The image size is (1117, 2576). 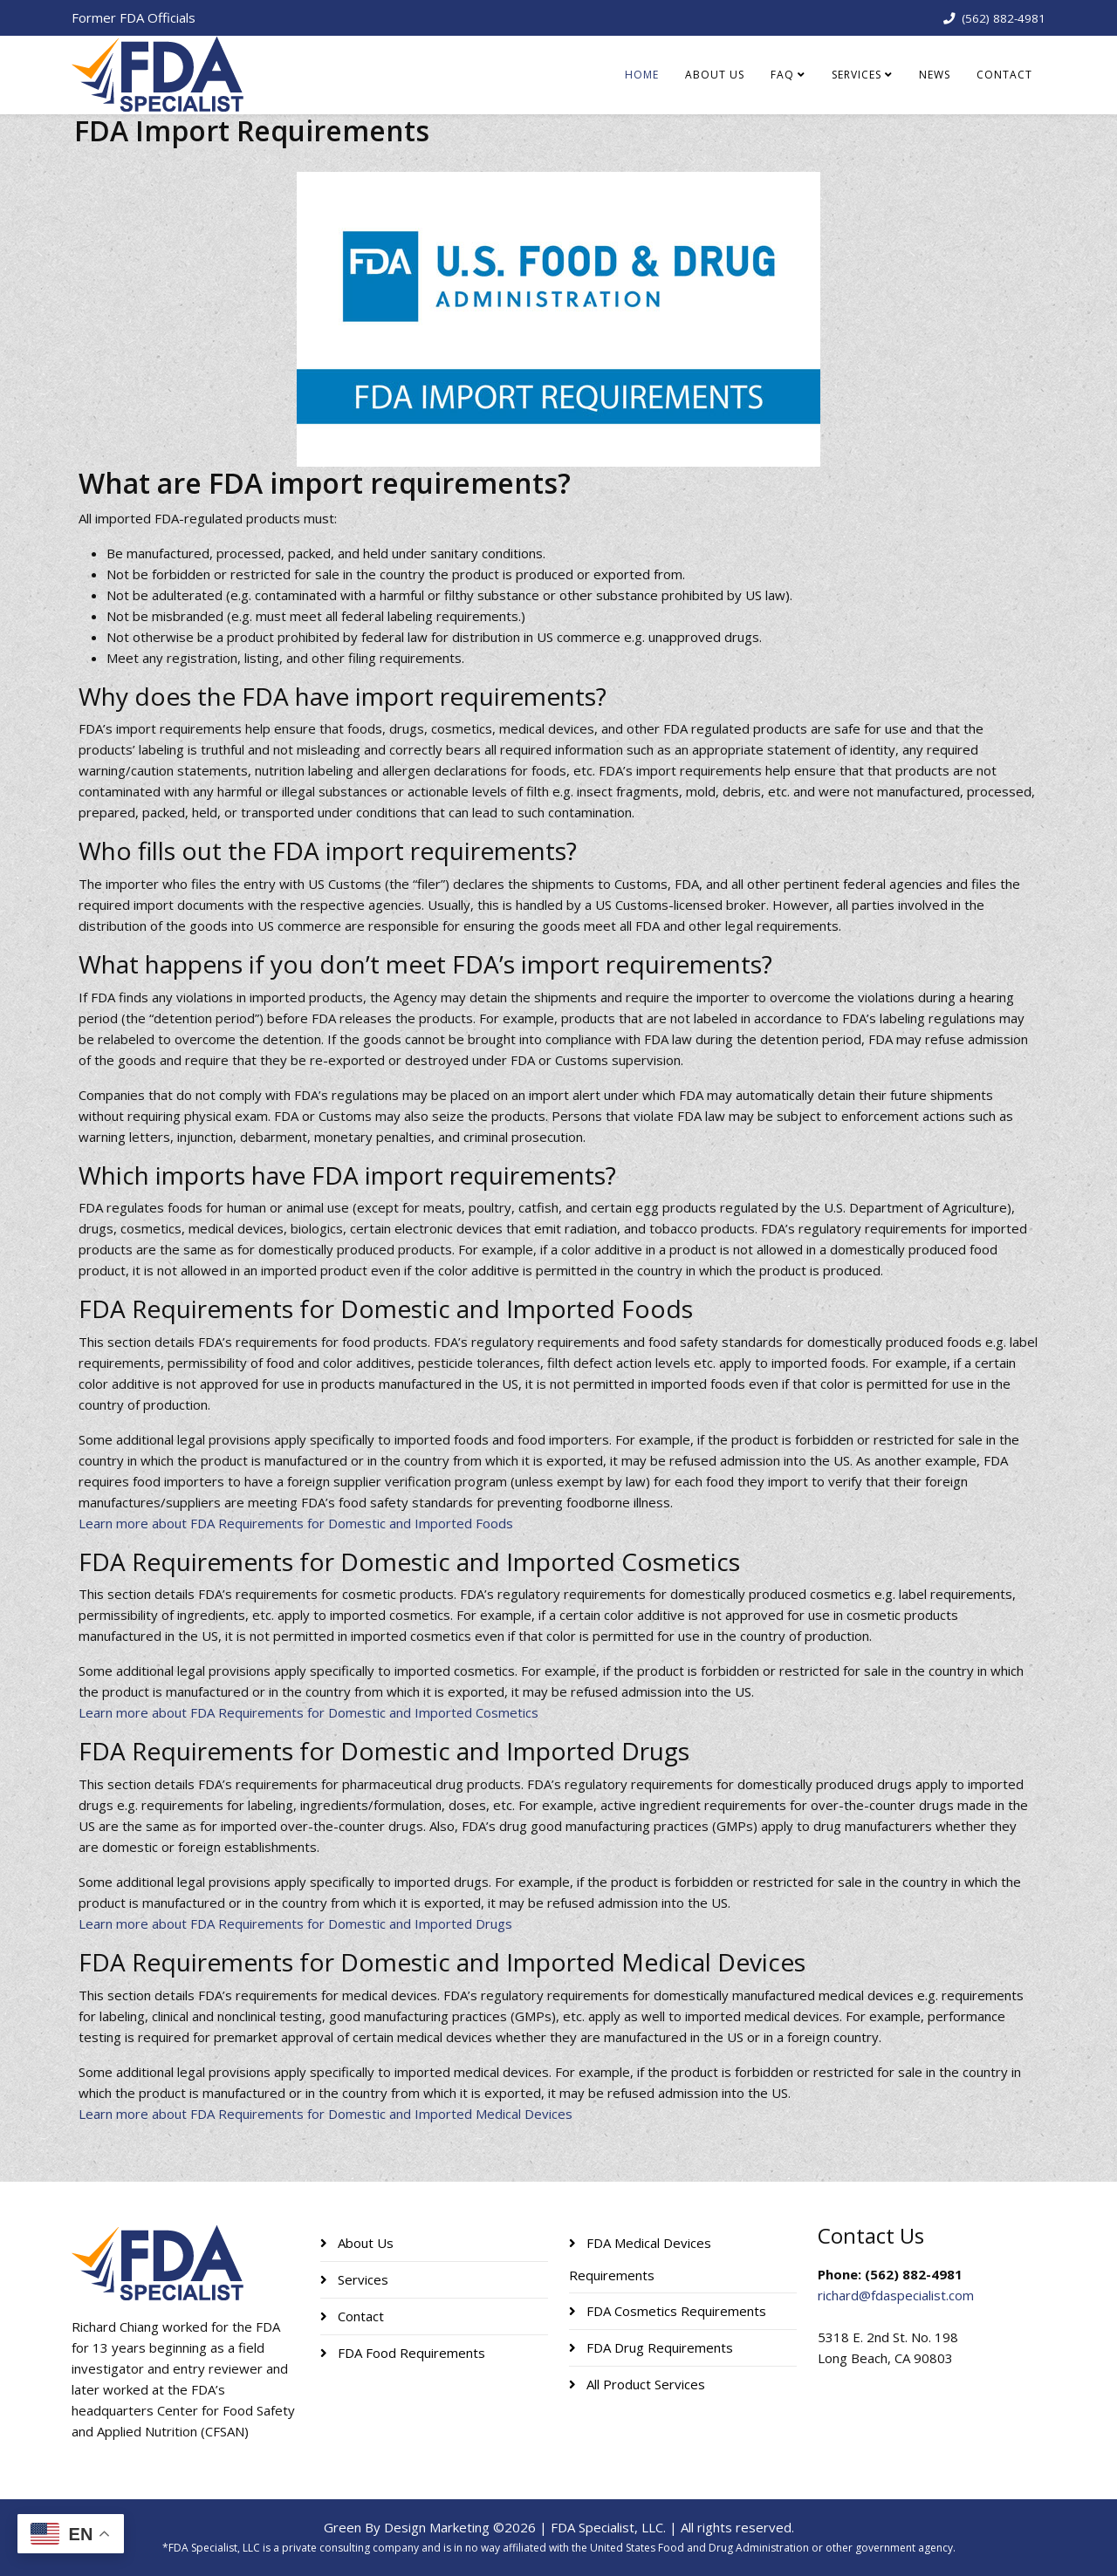 I want to click on Green By Design Marketing ©2026, so click(x=430, y=2527).